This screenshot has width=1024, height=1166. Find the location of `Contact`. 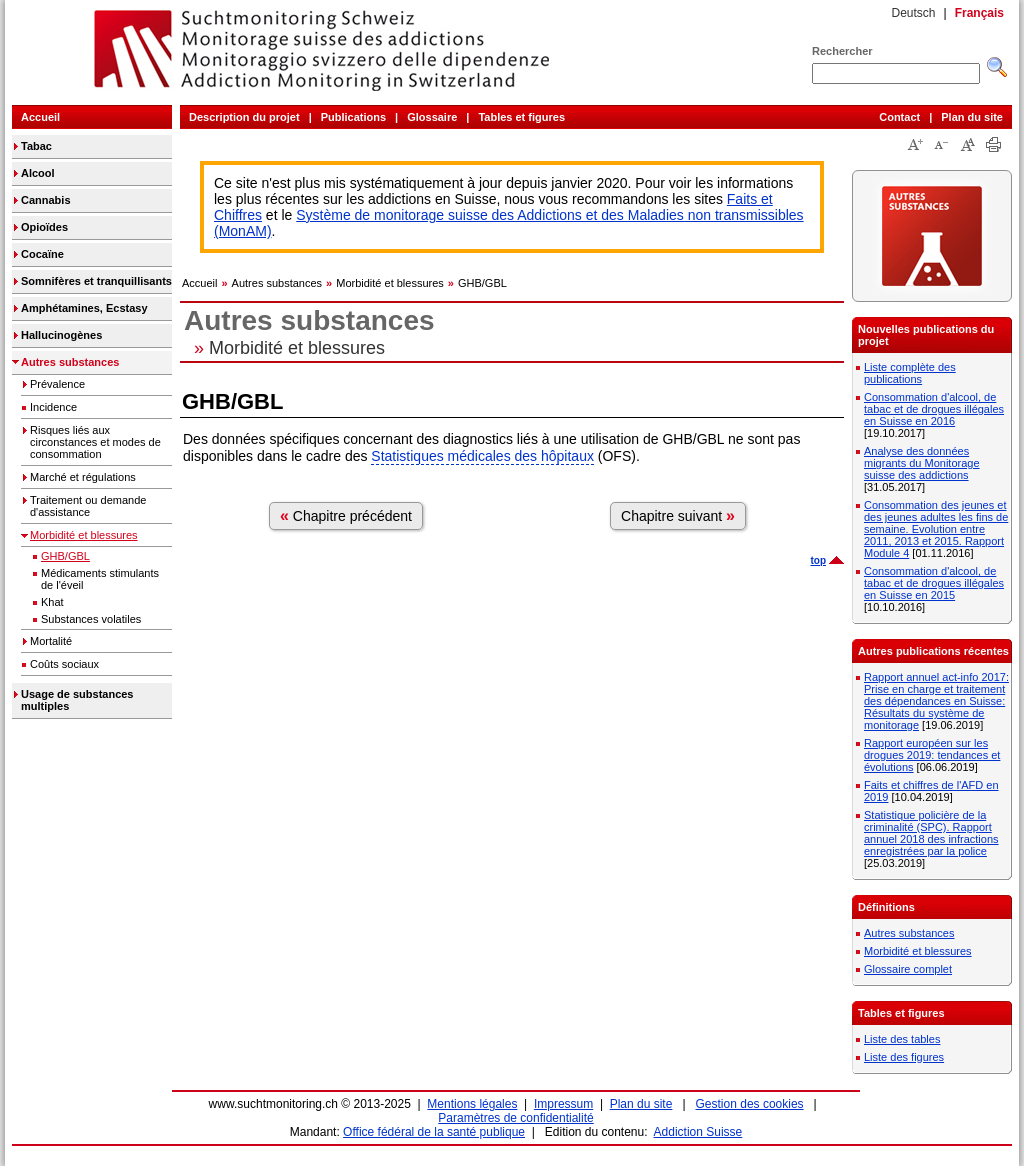

Contact is located at coordinates (899, 117).